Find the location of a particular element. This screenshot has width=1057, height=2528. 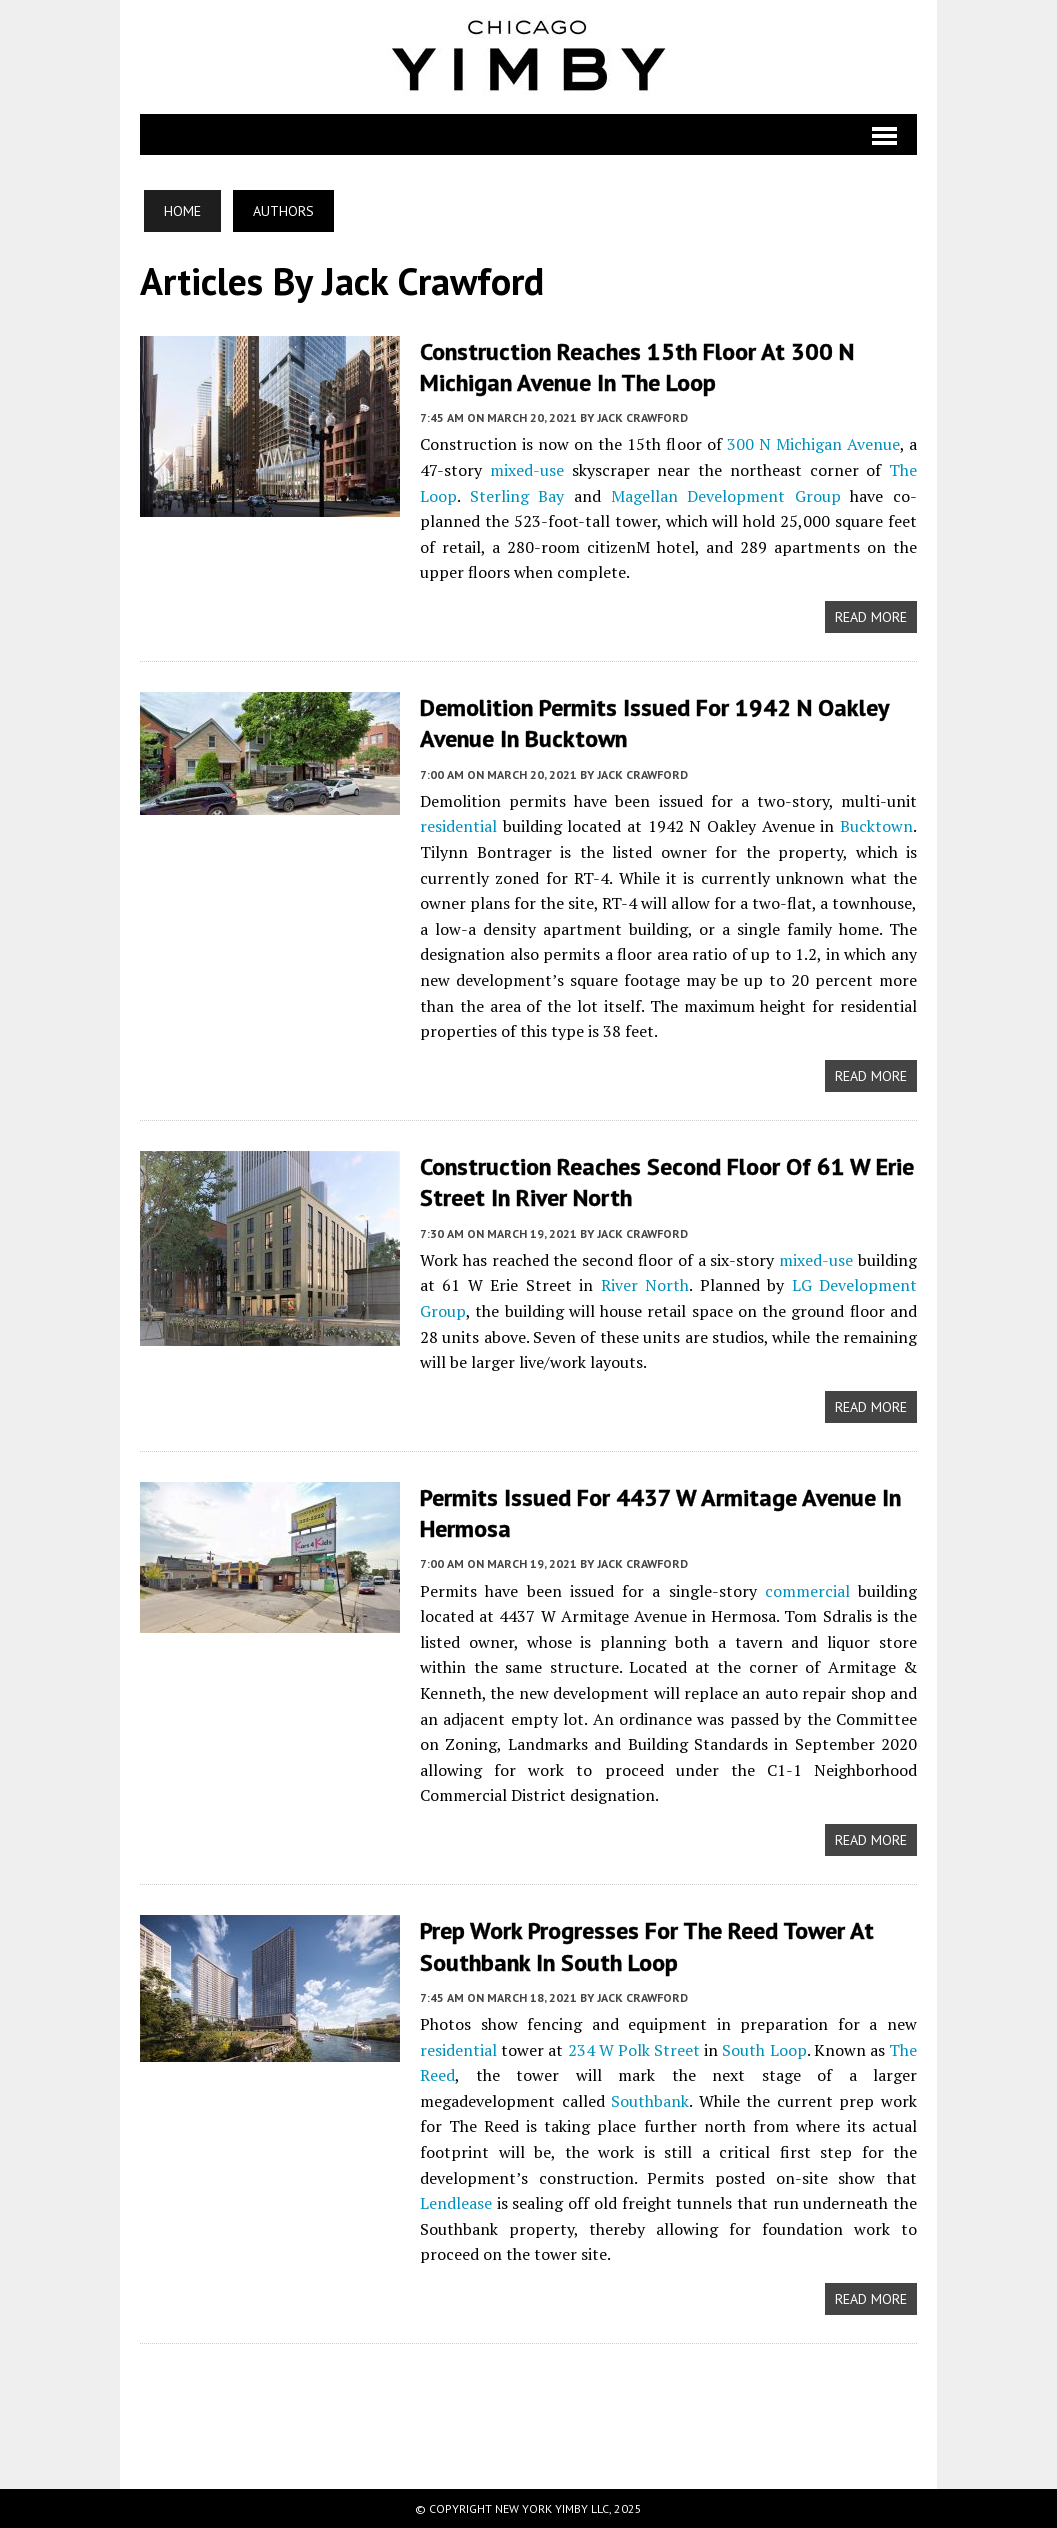

Sterling Bay is located at coordinates (517, 496).